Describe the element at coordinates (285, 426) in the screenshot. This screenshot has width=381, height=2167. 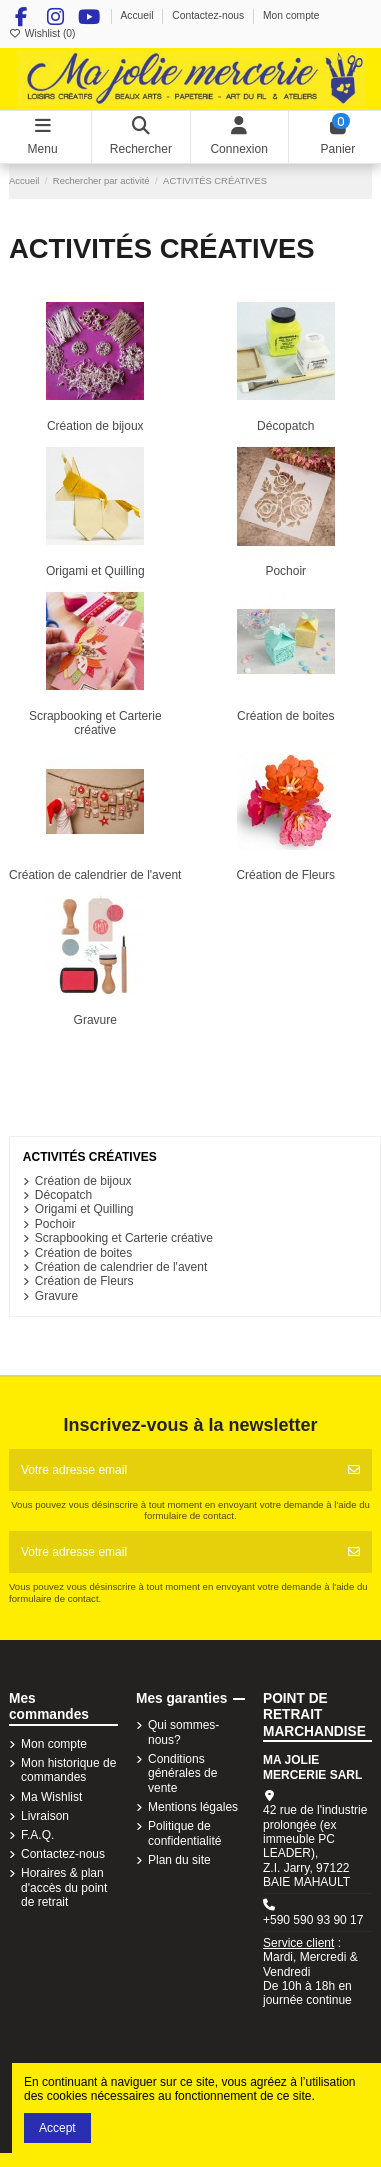
I see `Décopatch` at that location.